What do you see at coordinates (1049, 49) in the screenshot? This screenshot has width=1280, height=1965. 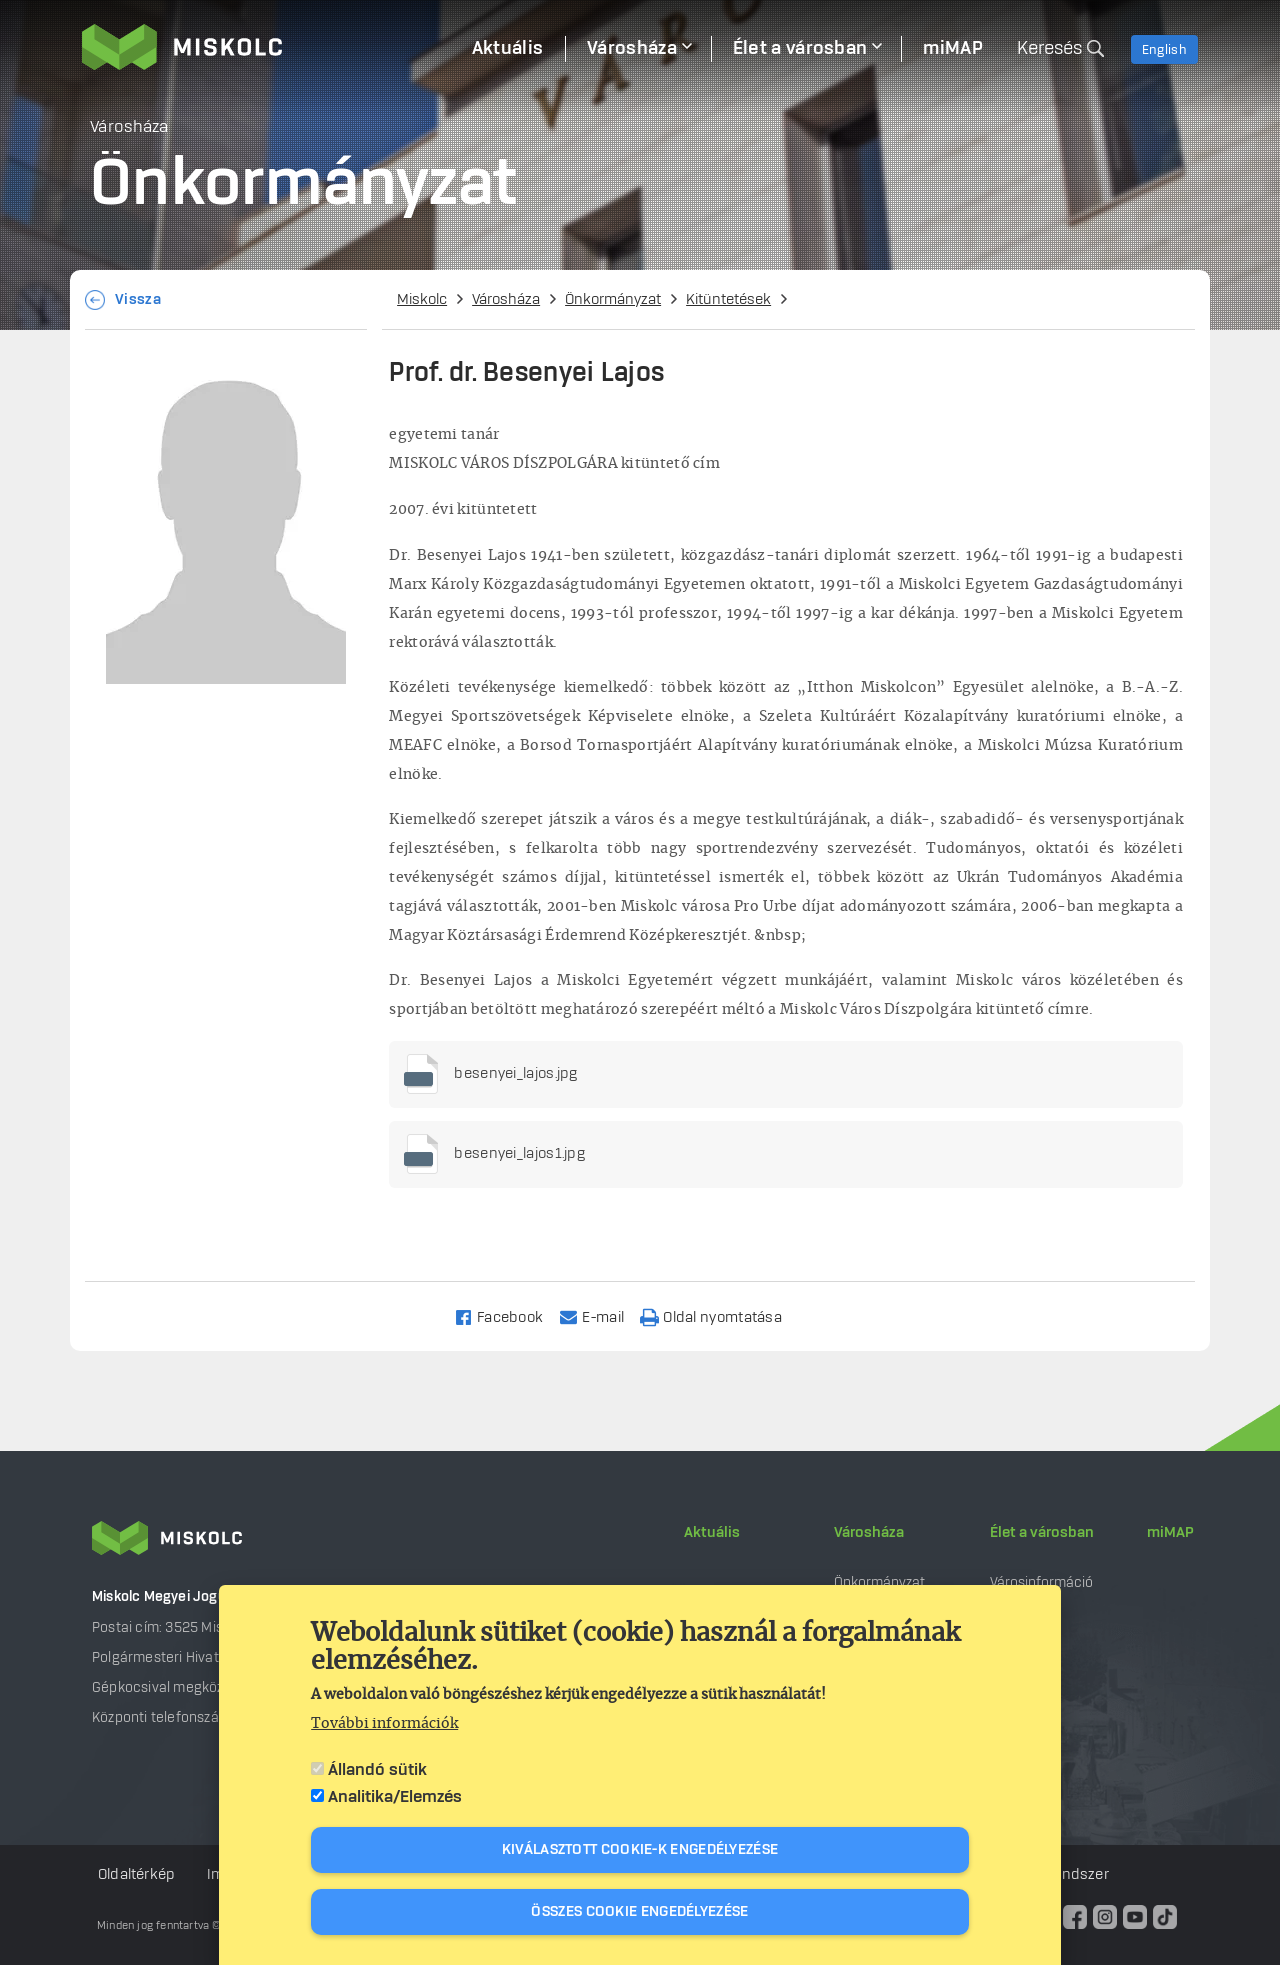 I see `Keresés` at bounding box center [1049, 49].